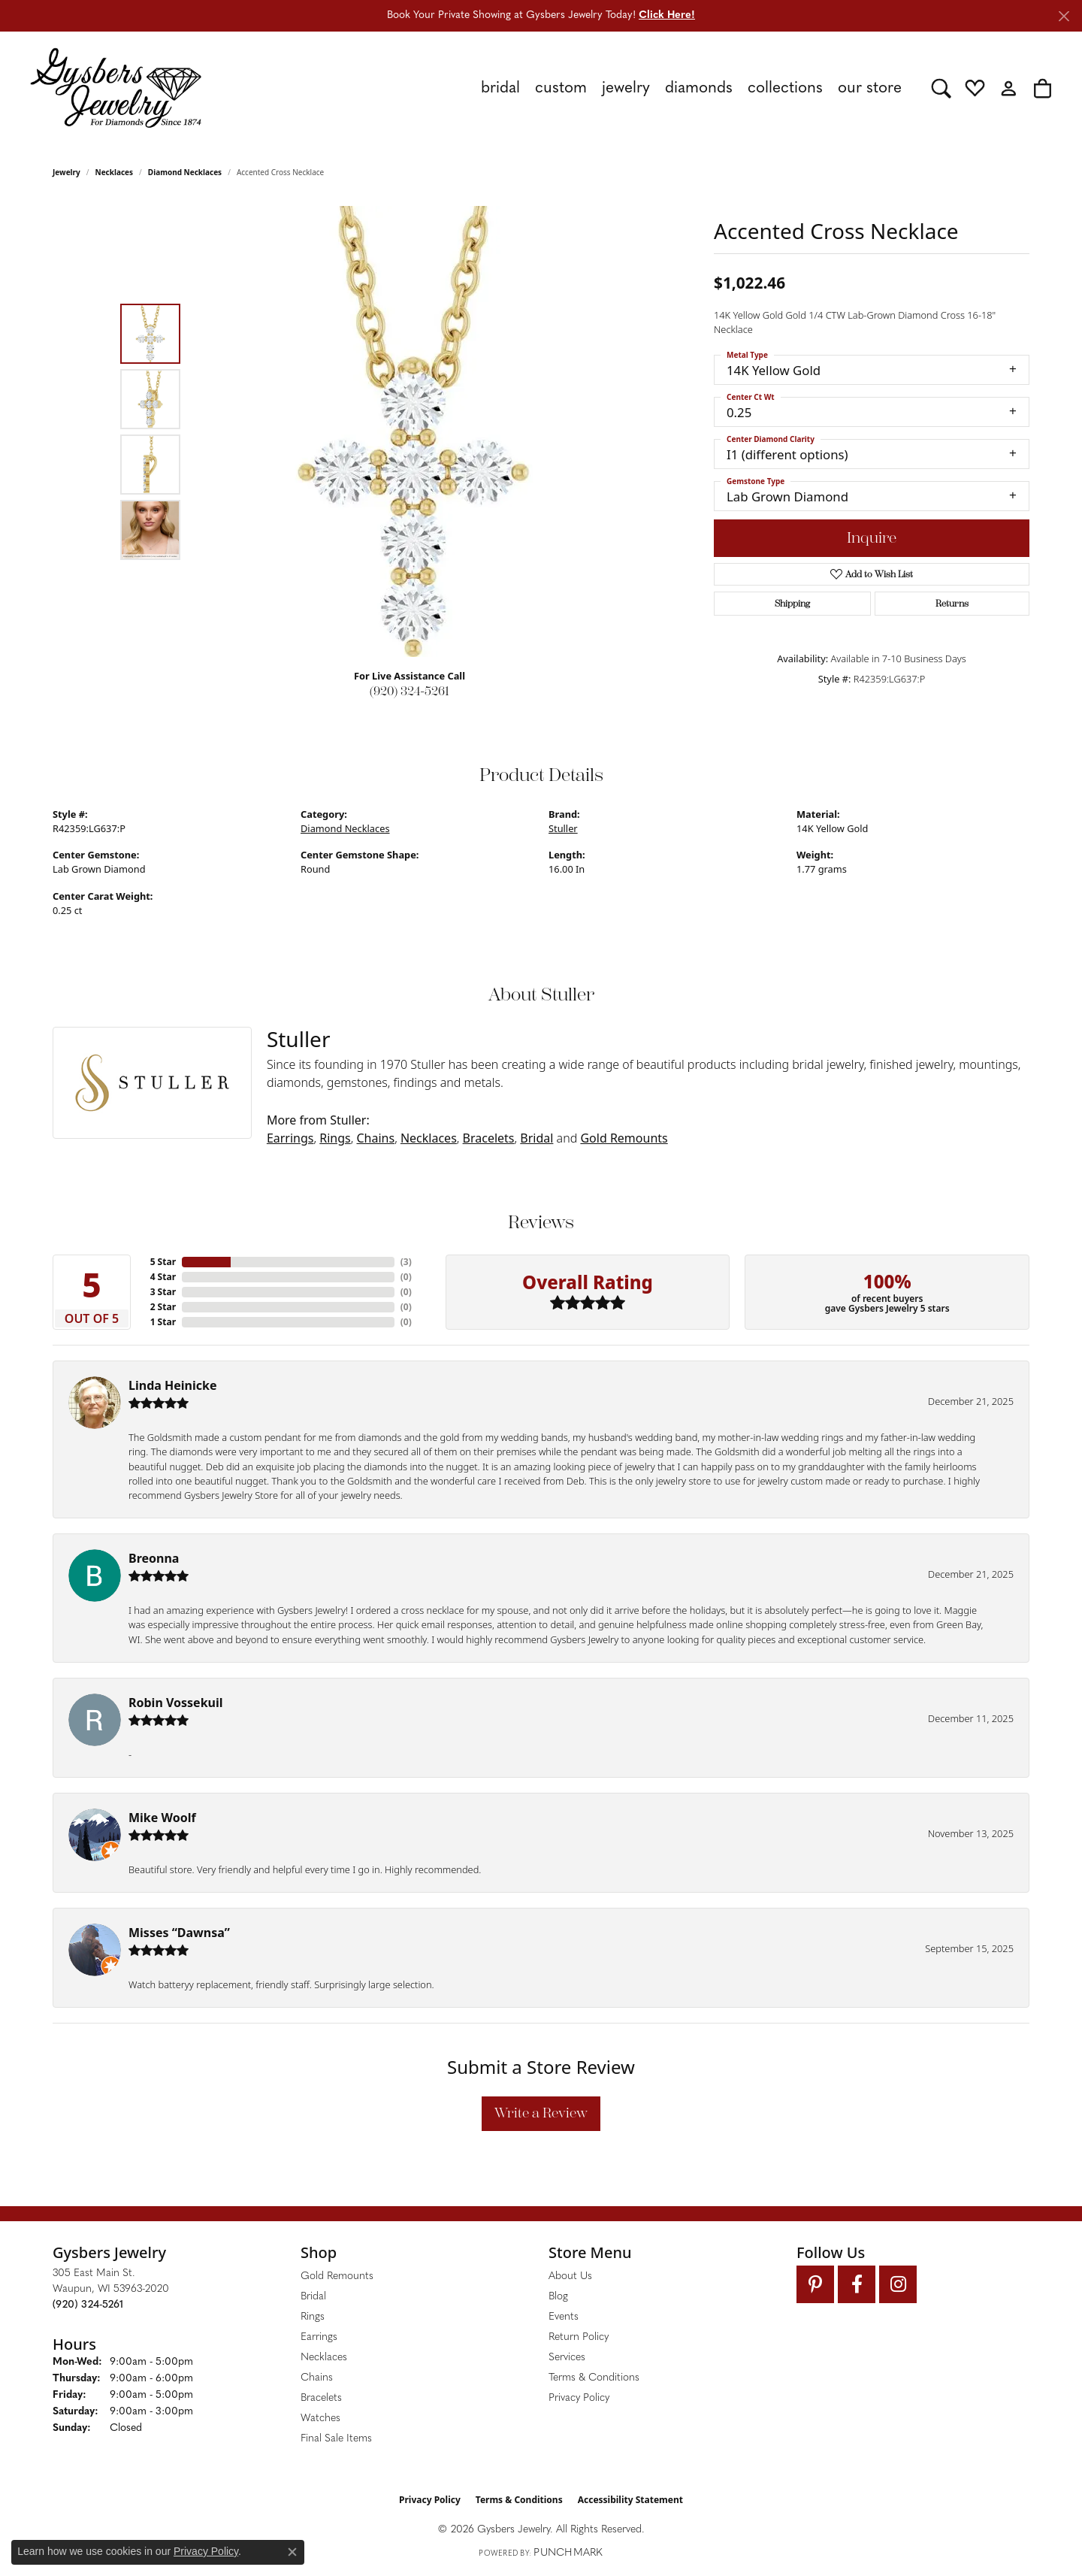 The width and height of the screenshot is (1082, 2576). Describe the element at coordinates (792, 603) in the screenshot. I see `Shipping` at that location.